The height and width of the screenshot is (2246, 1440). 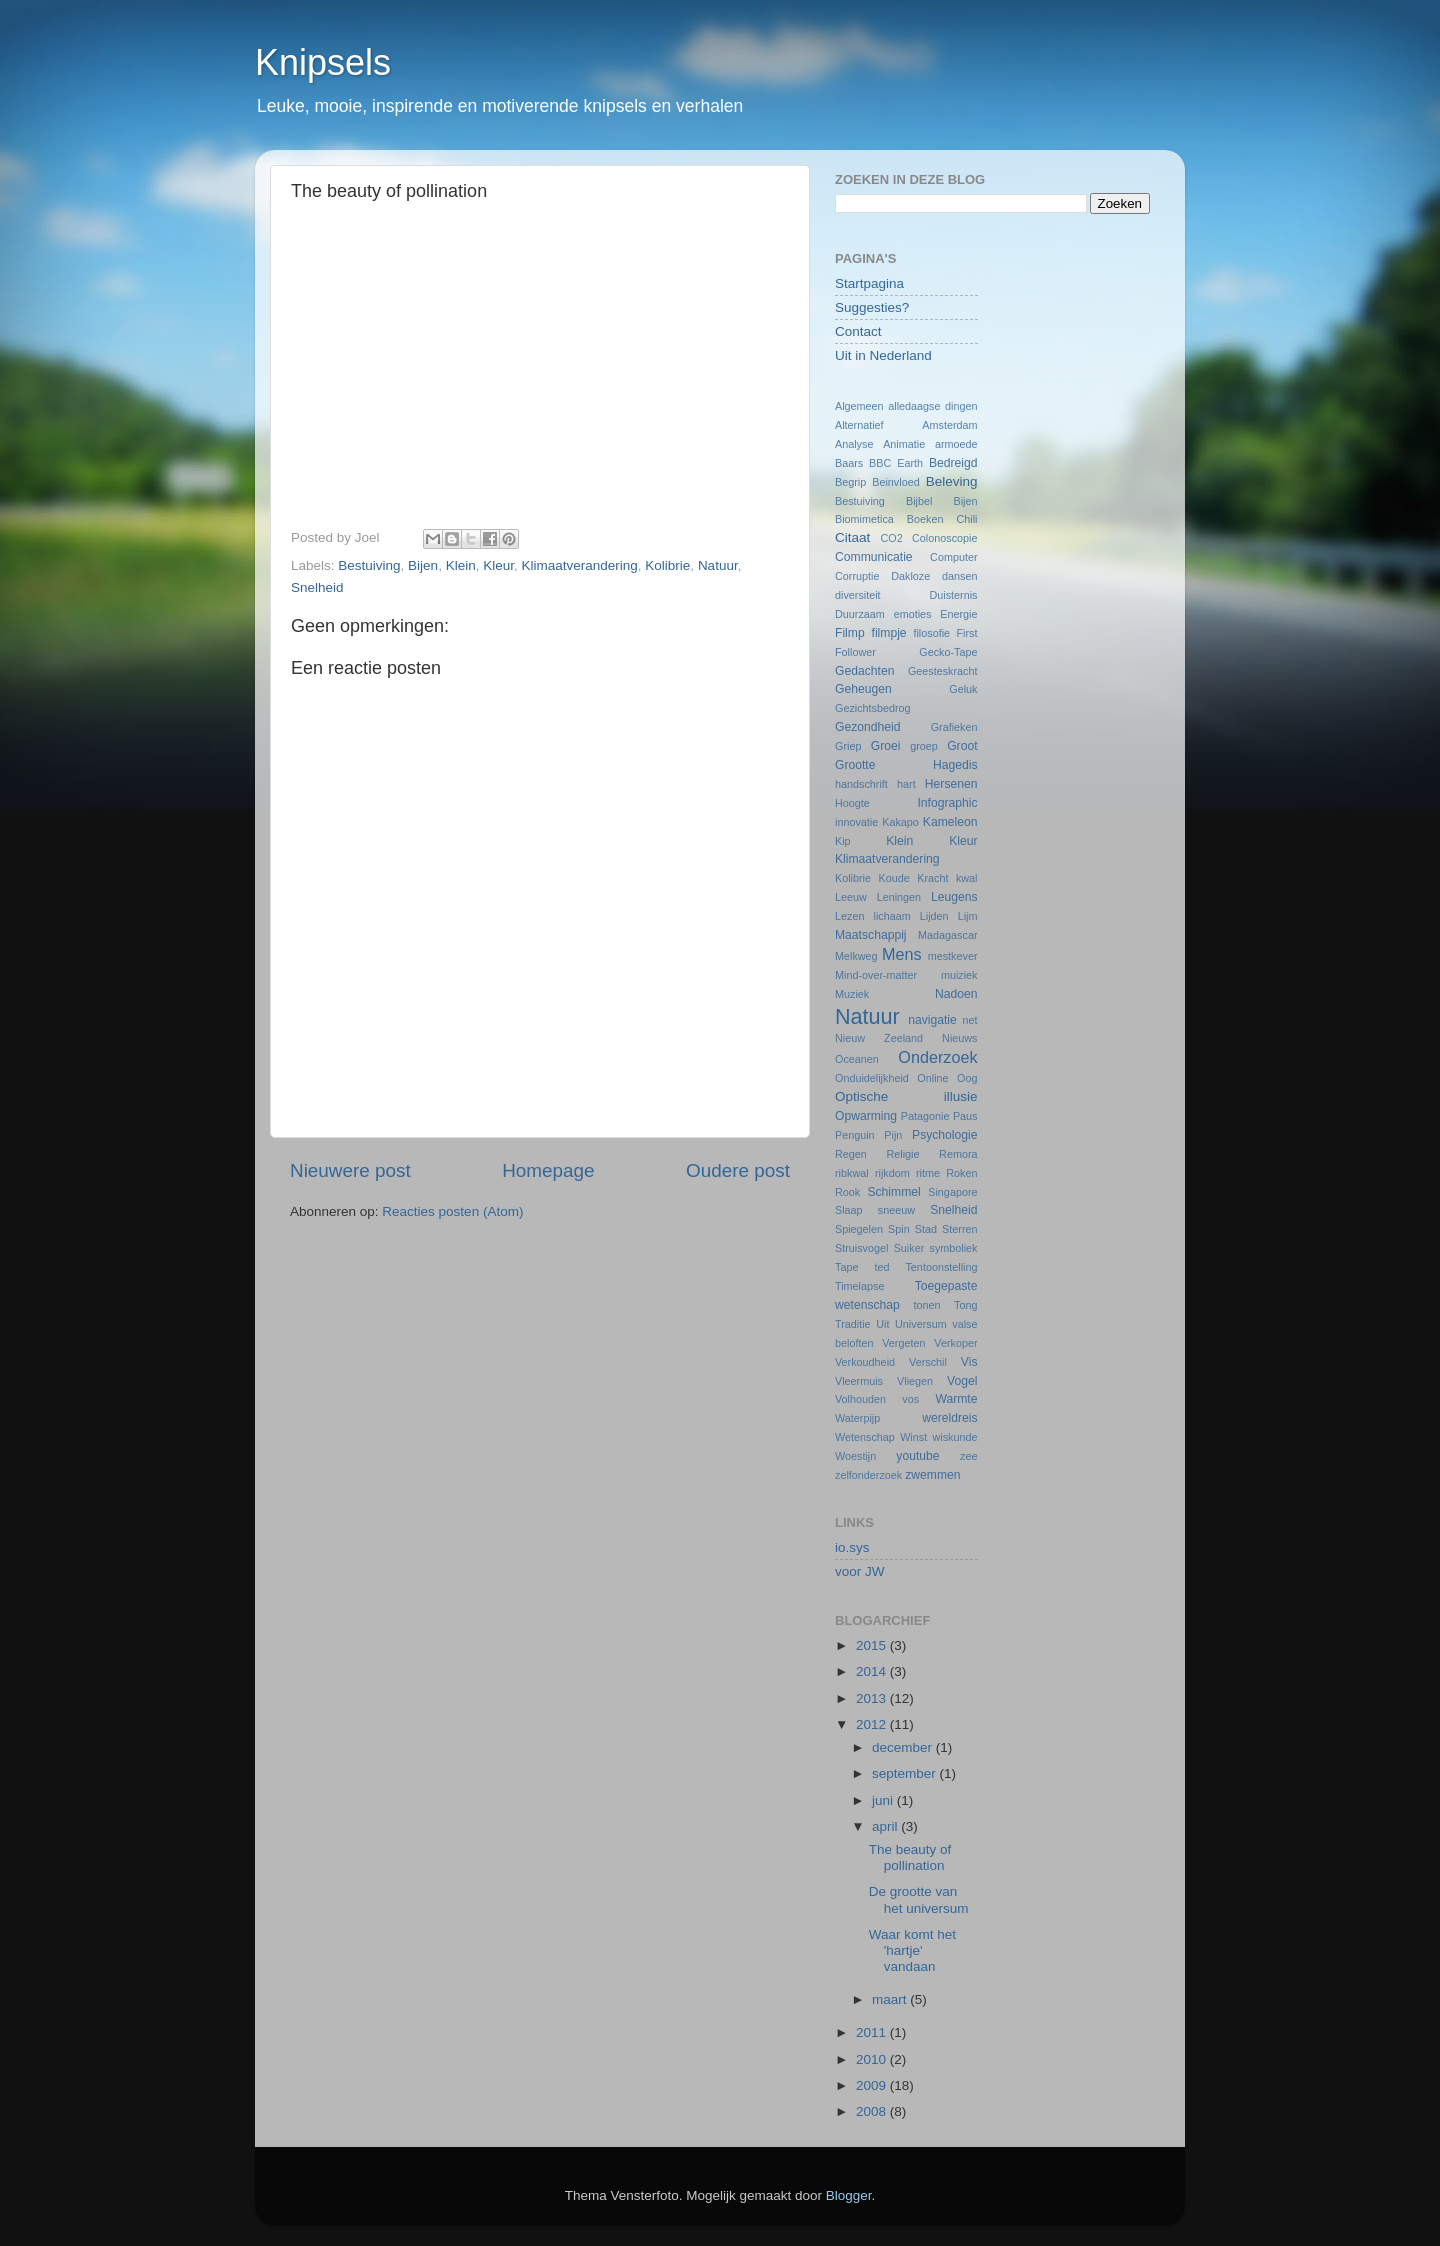 I want to click on Kleur, so click(x=498, y=565).